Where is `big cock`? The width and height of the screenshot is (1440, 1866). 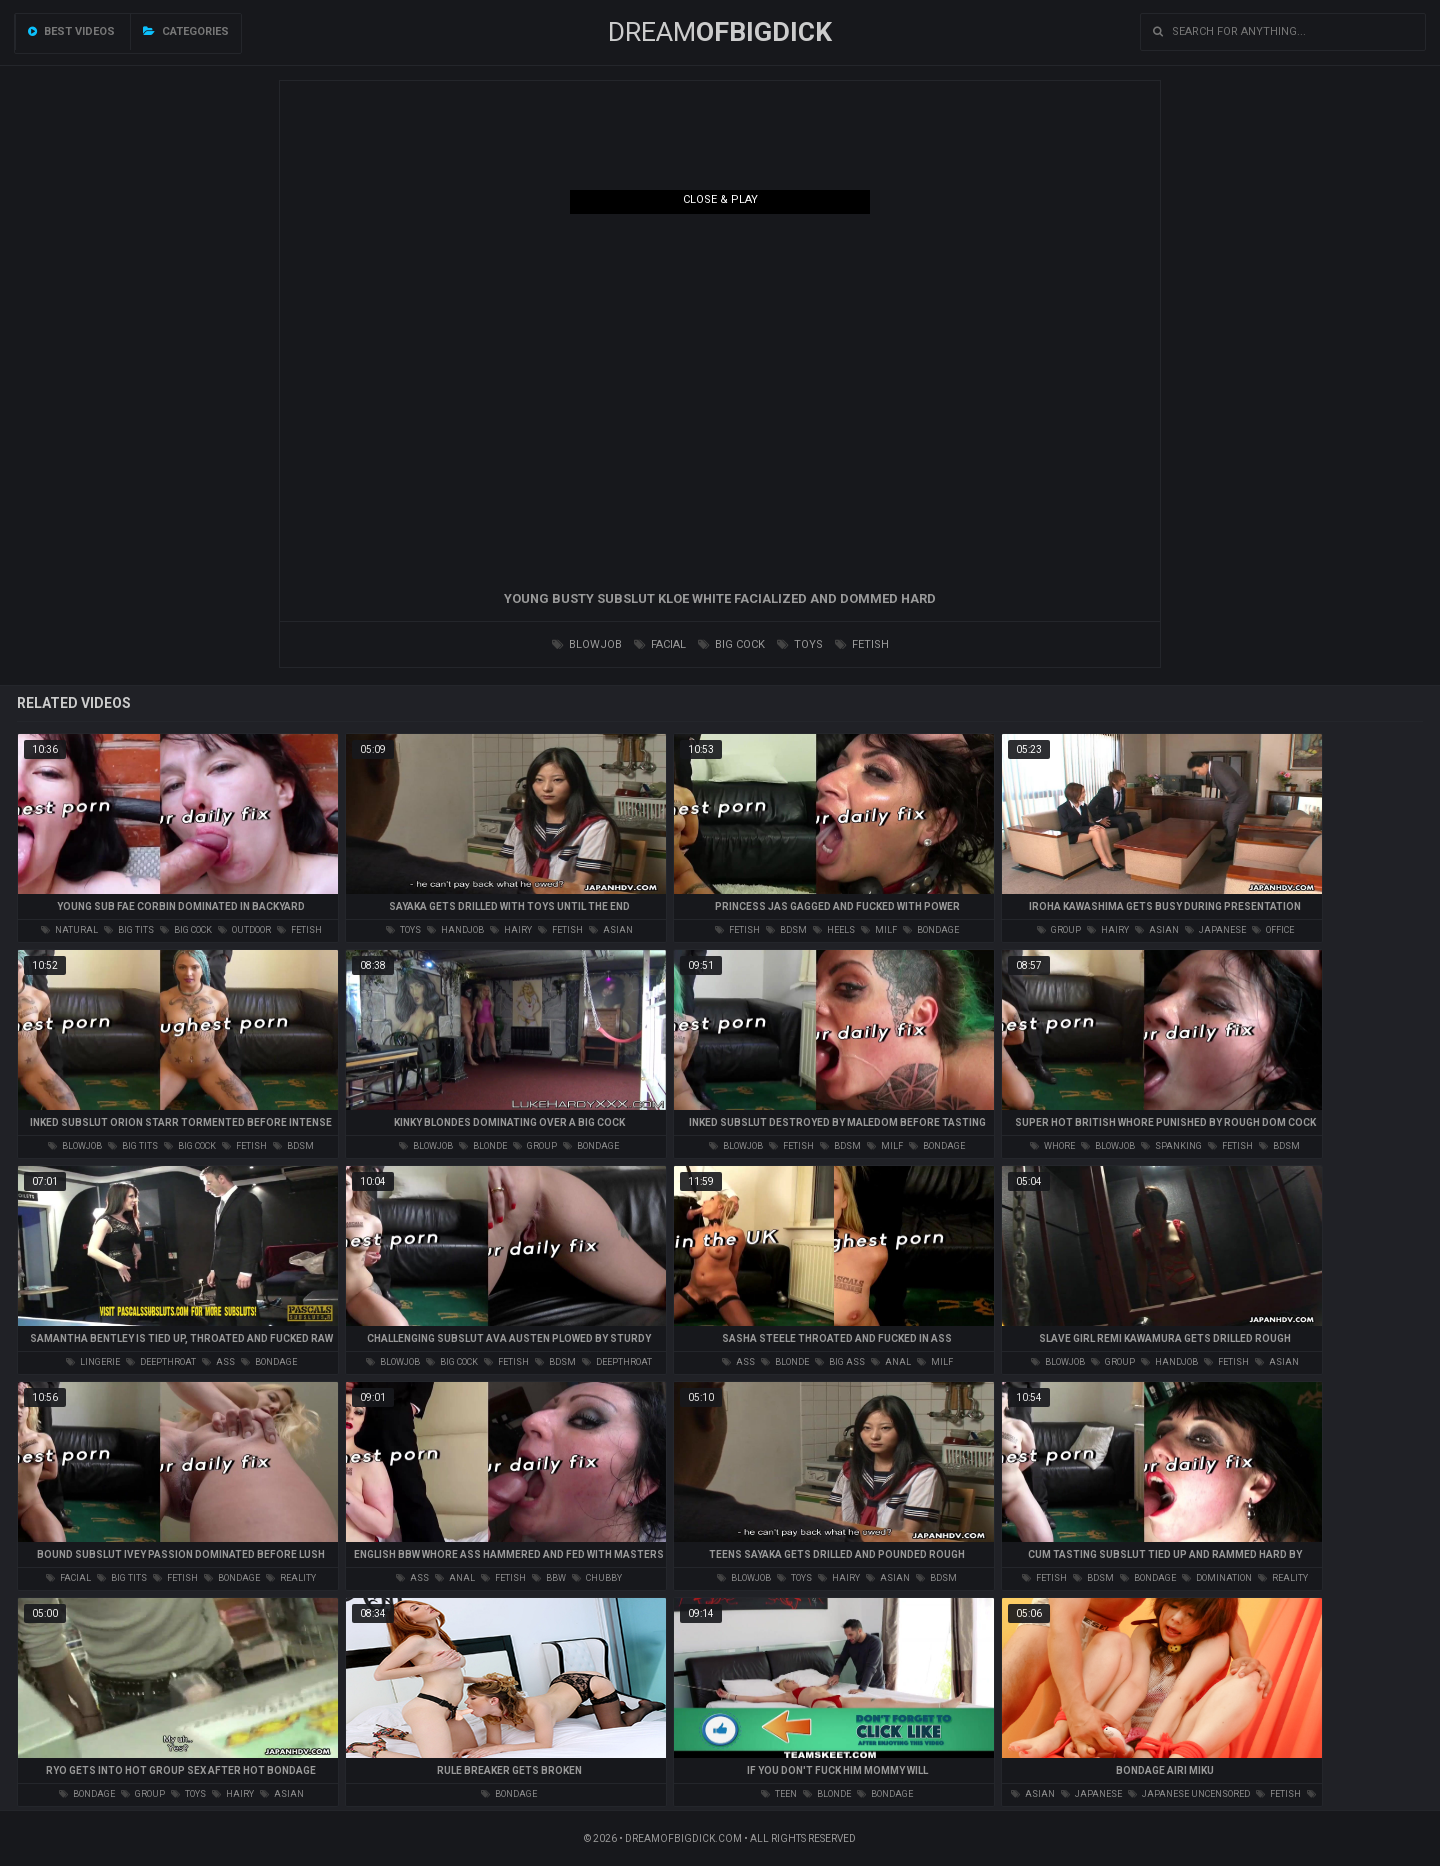
big cock is located at coordinates (731, 644).